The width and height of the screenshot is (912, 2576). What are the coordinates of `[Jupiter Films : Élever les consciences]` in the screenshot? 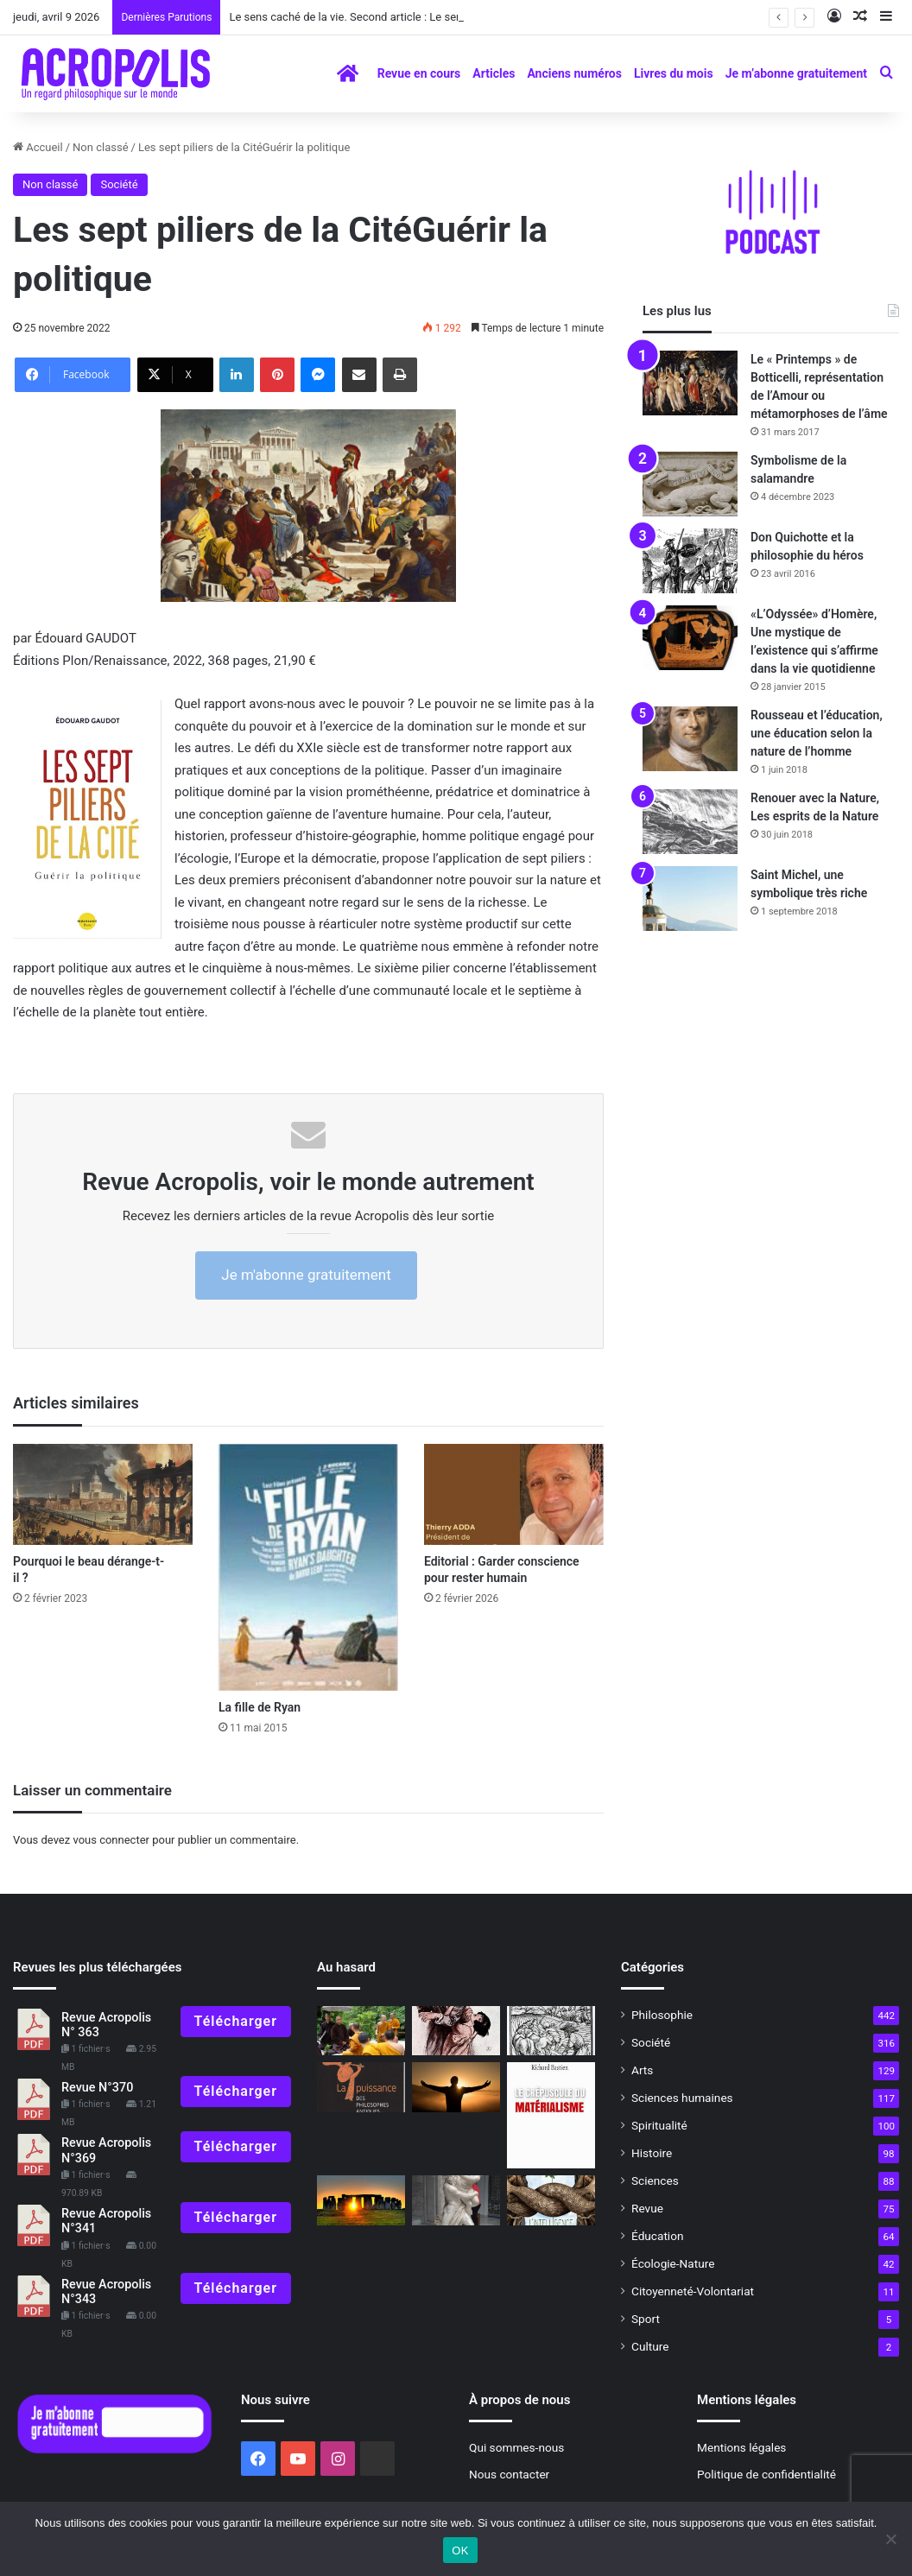 It's located at (551, 2200).